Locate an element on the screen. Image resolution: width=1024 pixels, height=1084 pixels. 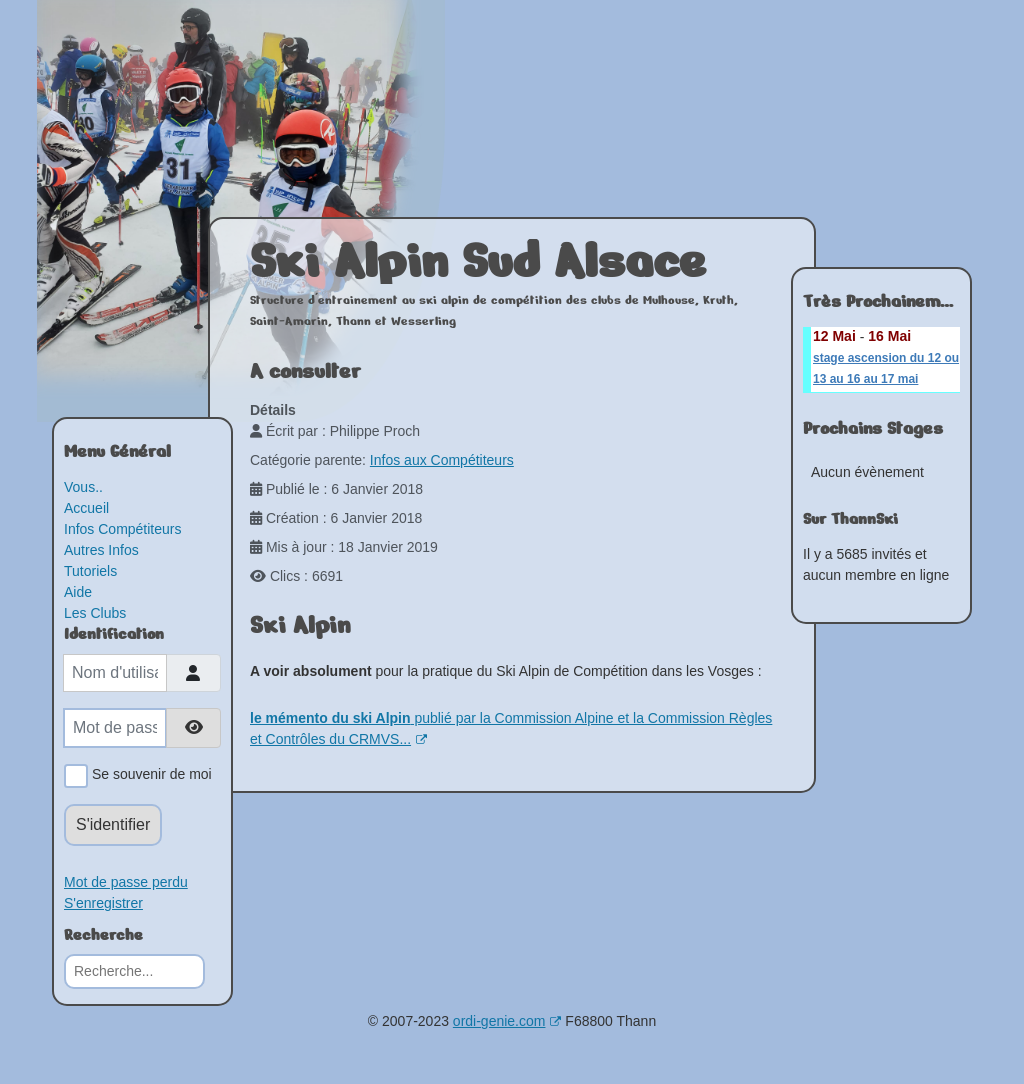
Vous.. is located at coordinates (83, 487).